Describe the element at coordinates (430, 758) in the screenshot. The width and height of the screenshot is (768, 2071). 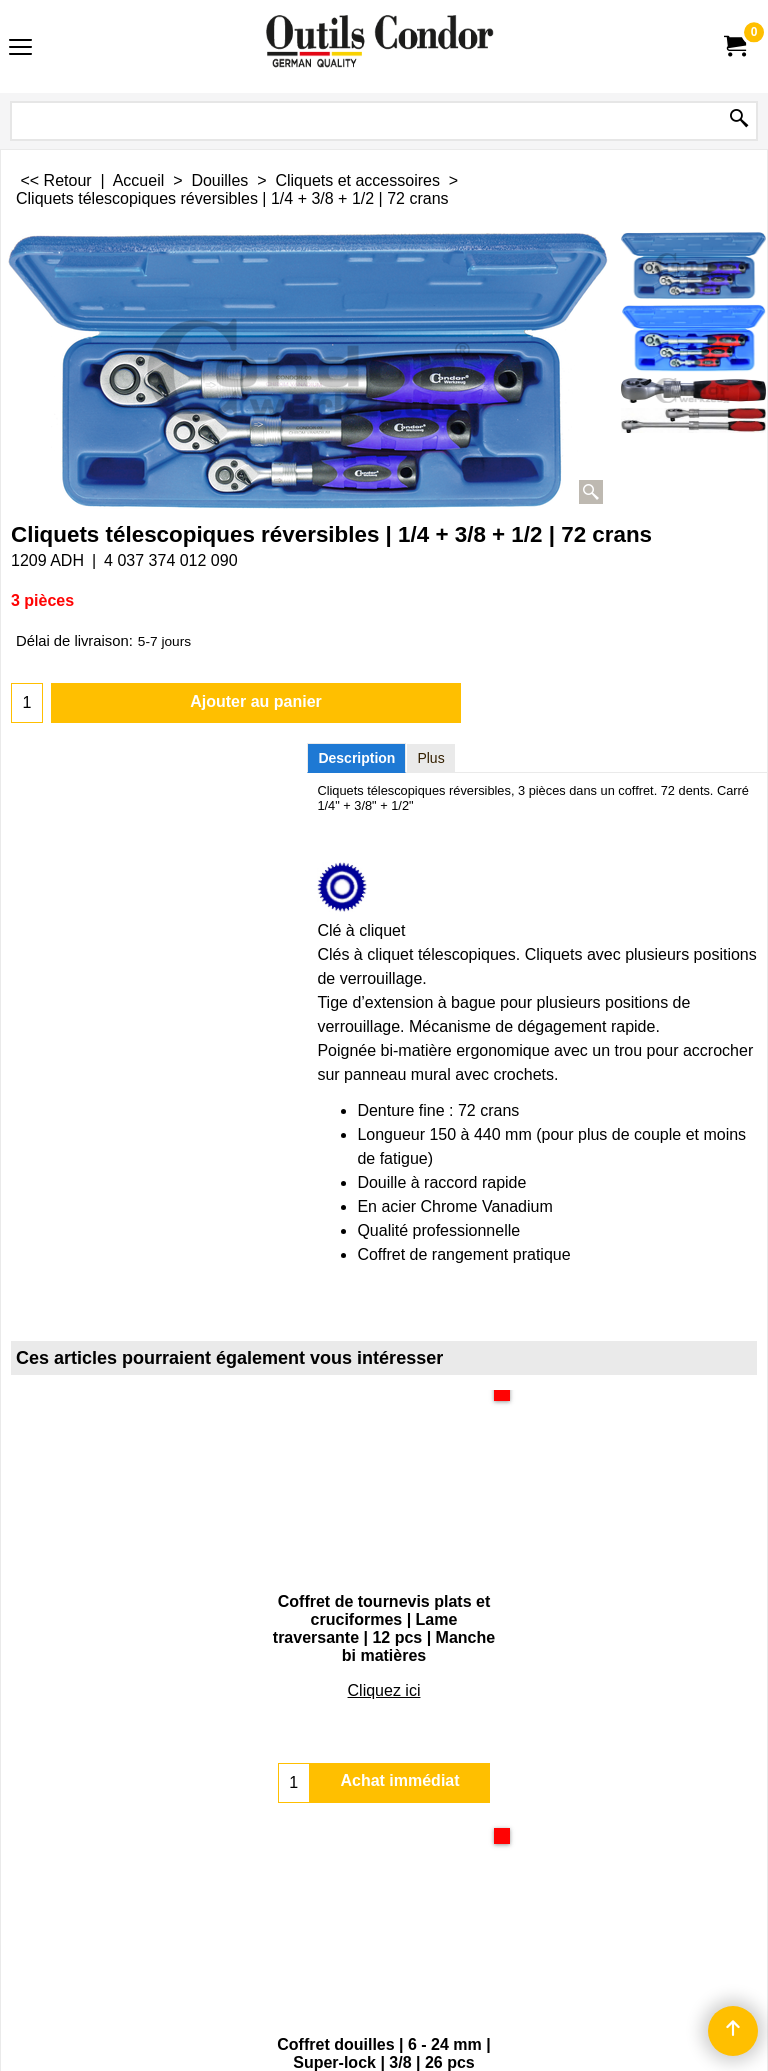
I see `Plus` at that location.